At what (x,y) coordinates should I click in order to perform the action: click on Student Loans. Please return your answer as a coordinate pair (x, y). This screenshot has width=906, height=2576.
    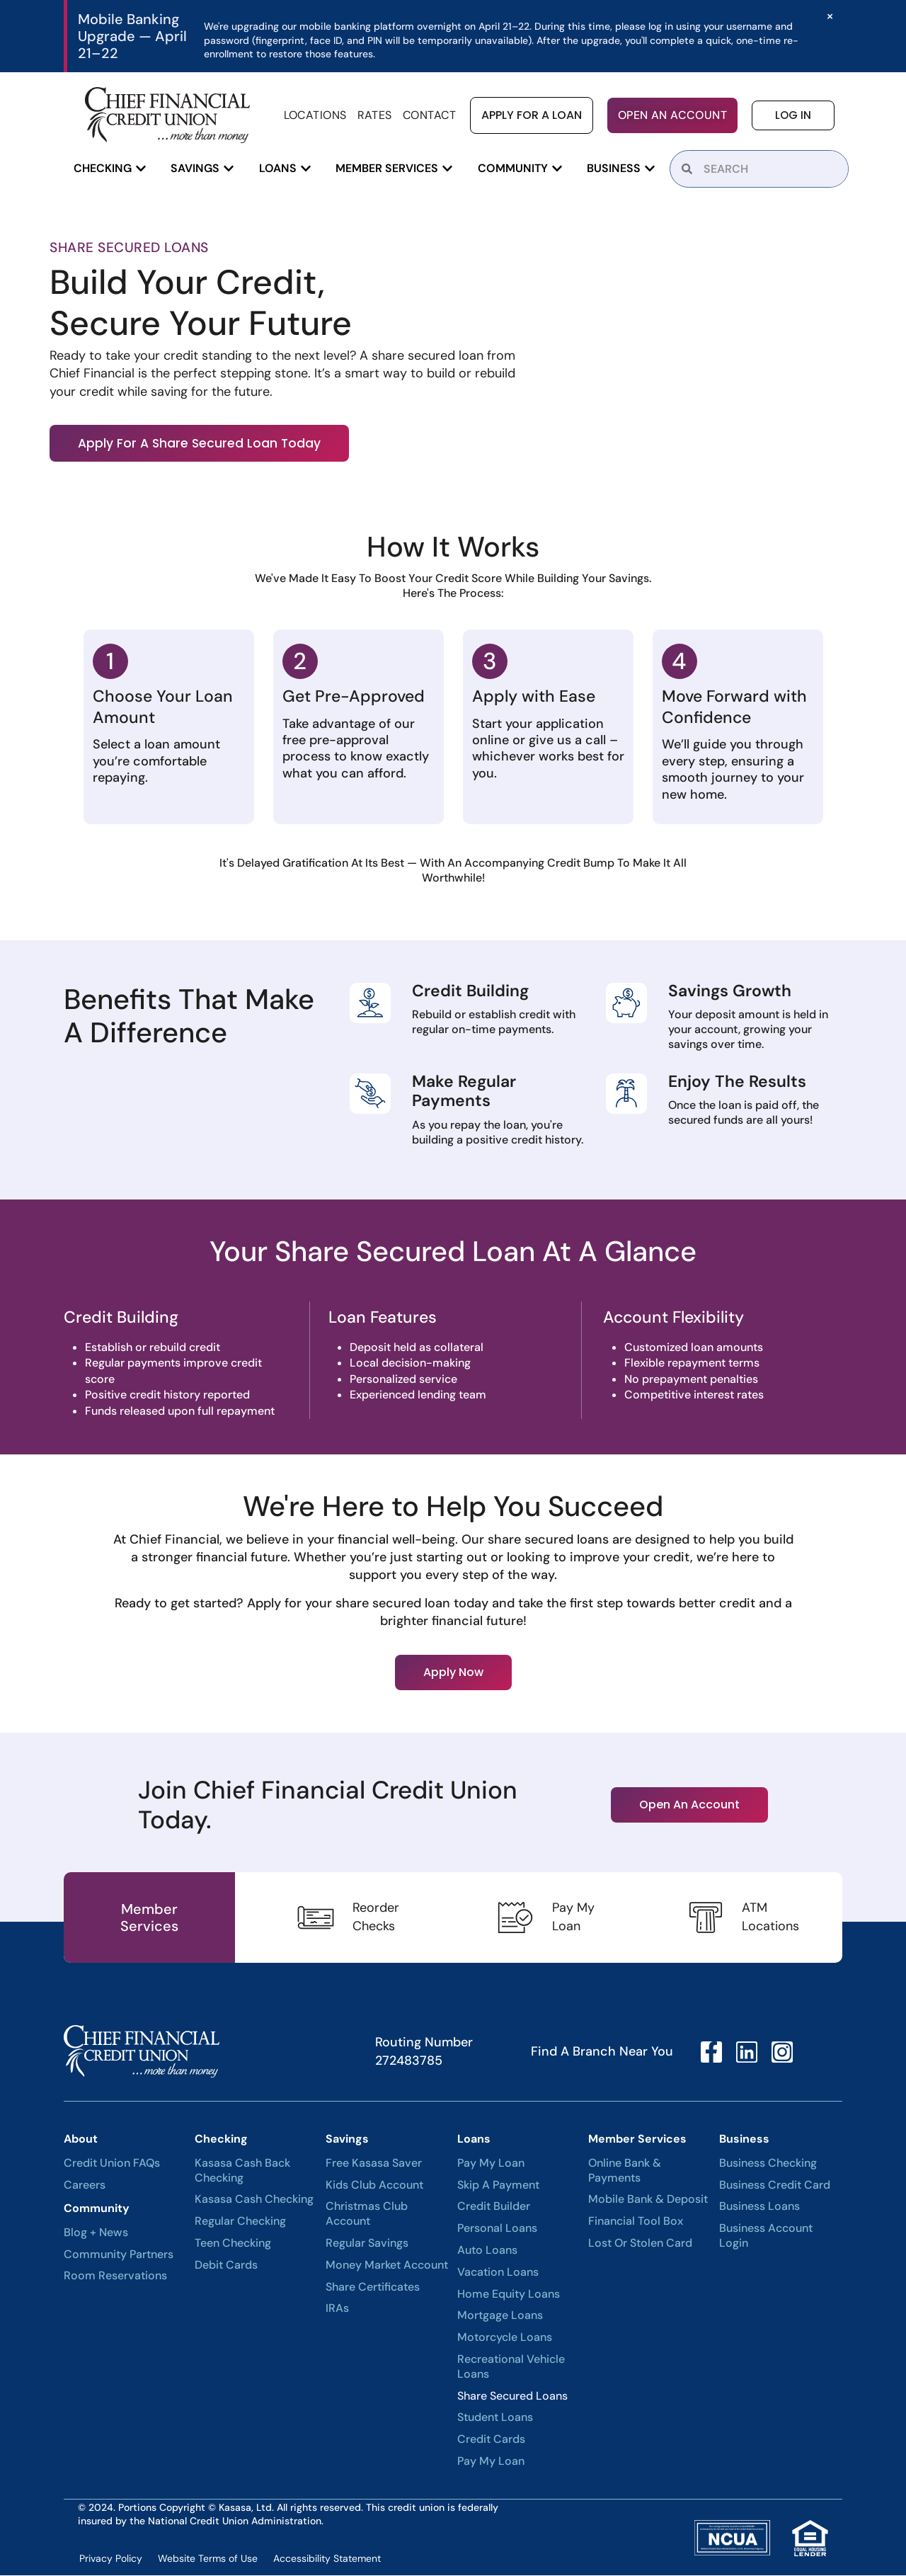
    Looking at the image, I should click on (495, 2419).